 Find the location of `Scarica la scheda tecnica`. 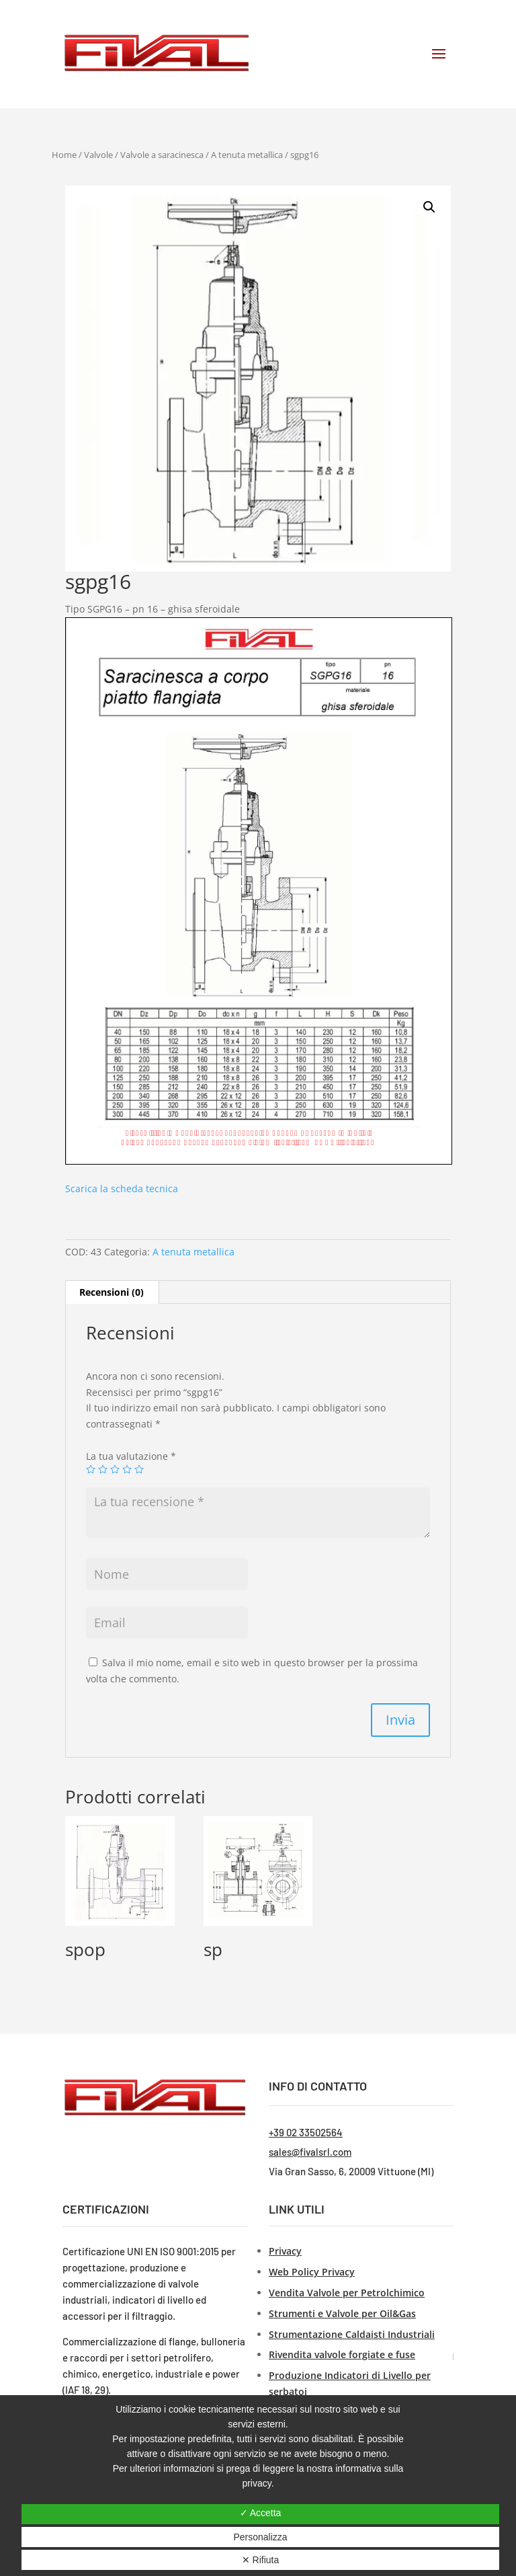

Scarica la scheda tecnica is located at coordinates (121, 1188).